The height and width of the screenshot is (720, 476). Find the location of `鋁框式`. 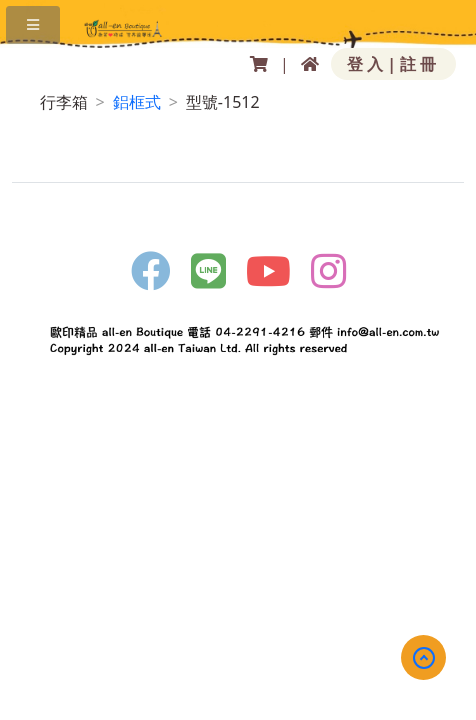

鋁框式 is located at coordinates (137, 102).